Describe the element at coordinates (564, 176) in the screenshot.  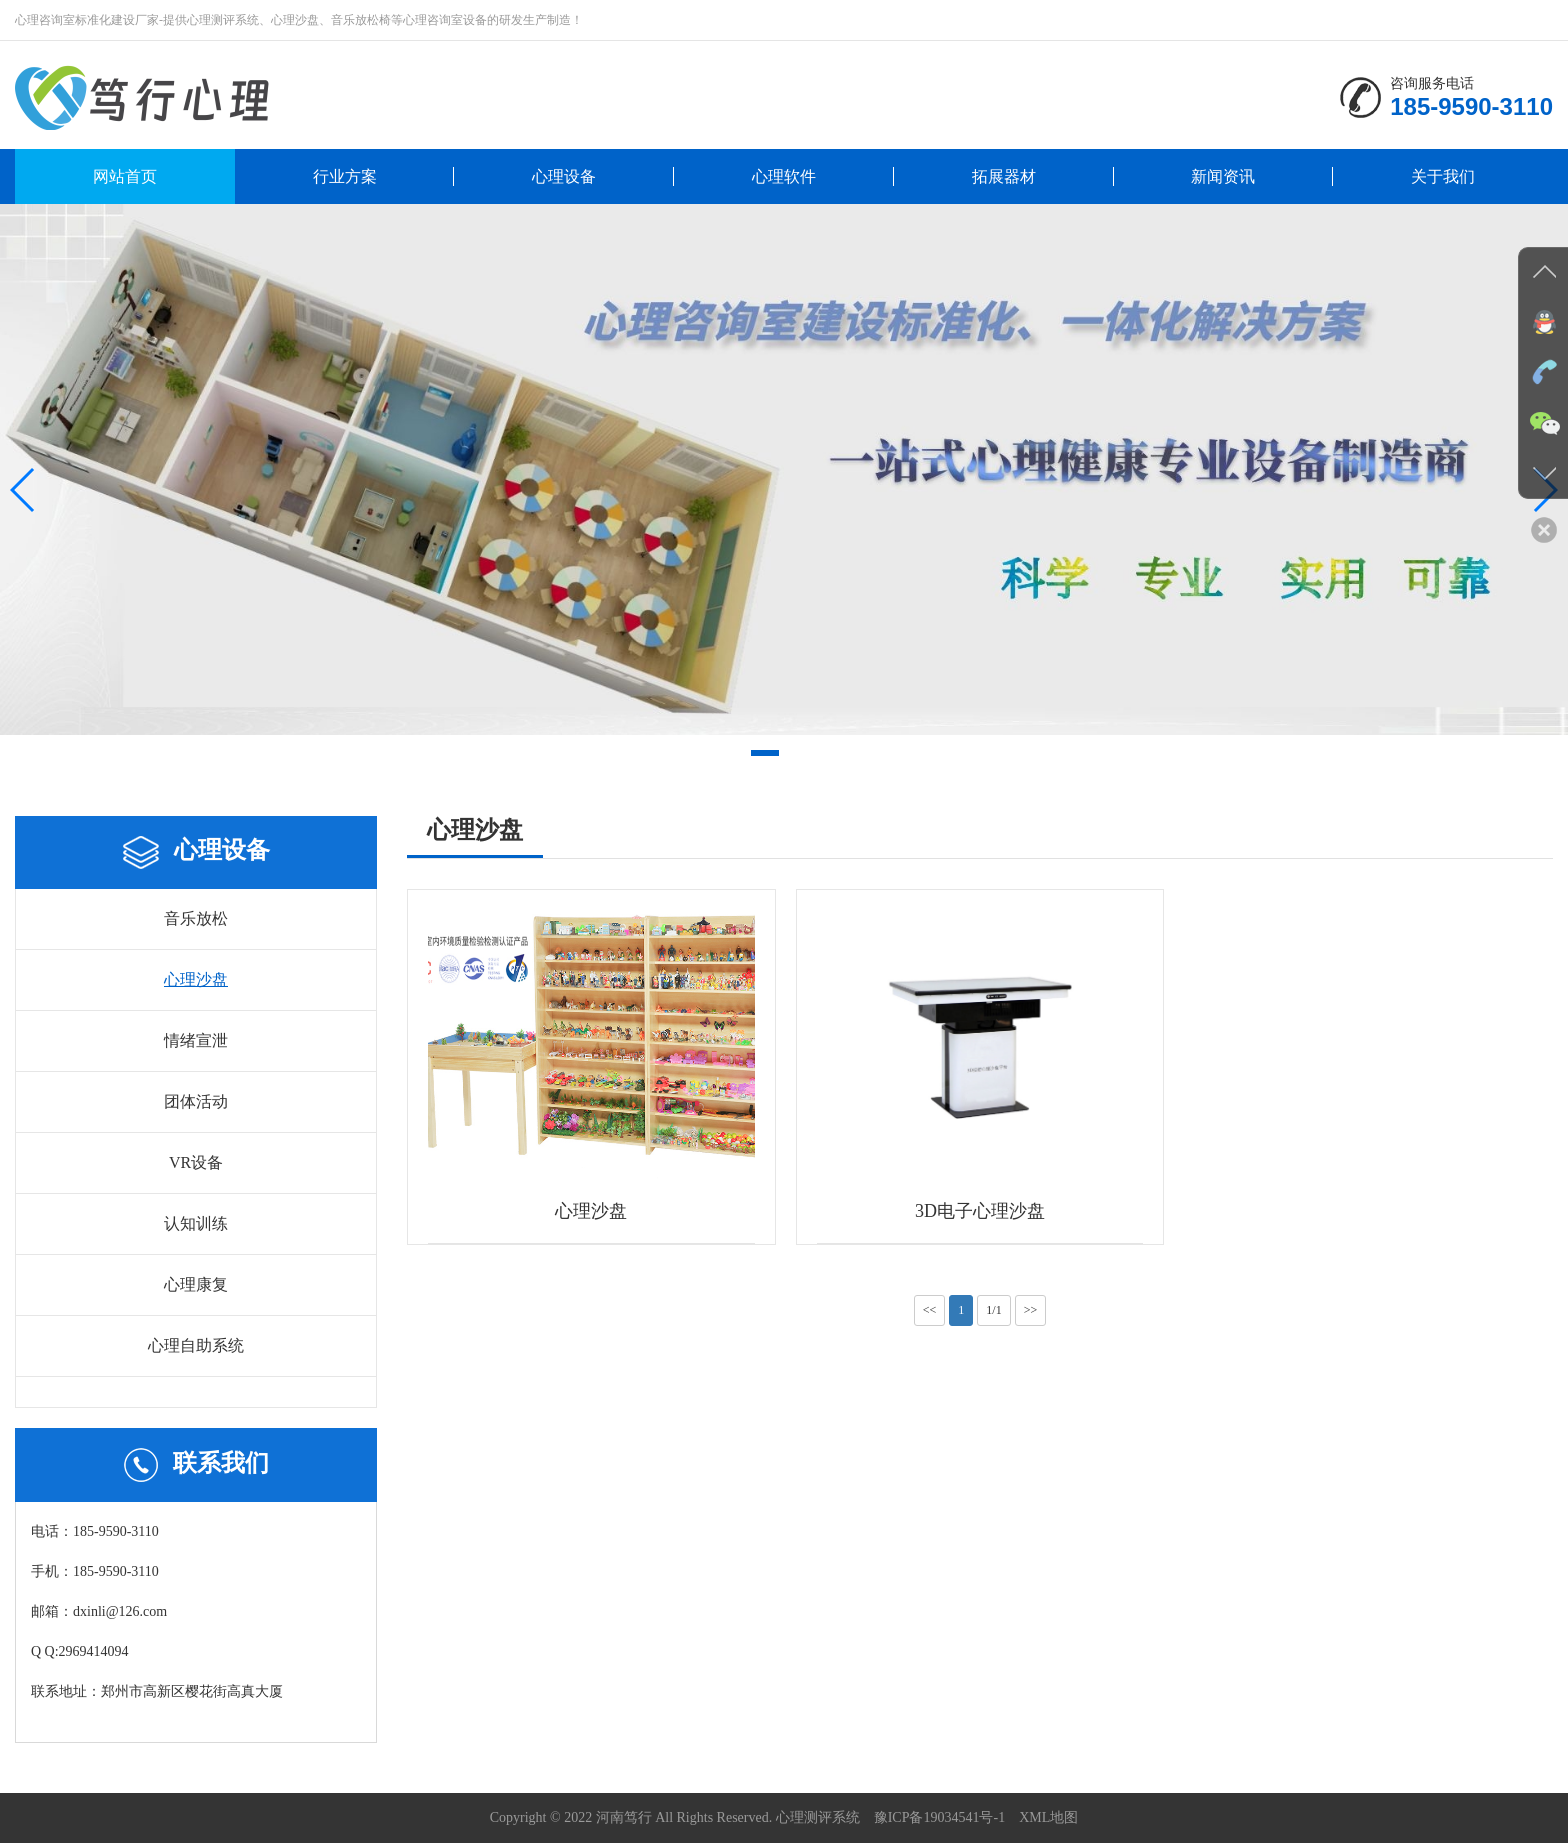
I see `心理设备` at that location.